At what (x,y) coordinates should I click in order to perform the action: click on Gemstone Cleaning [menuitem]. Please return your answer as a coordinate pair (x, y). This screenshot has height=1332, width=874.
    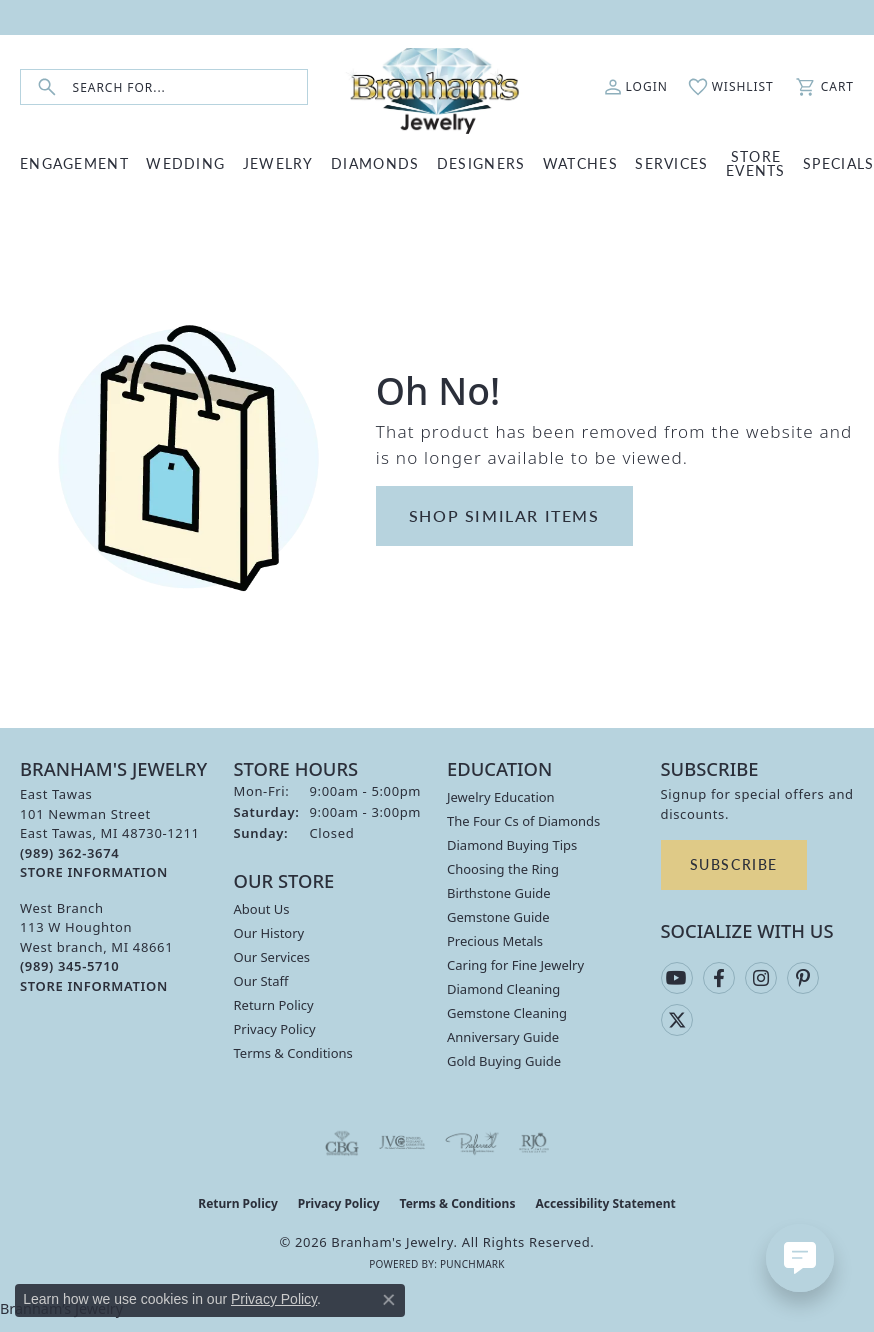
    Looking at the image, I should click on (507, 1013).